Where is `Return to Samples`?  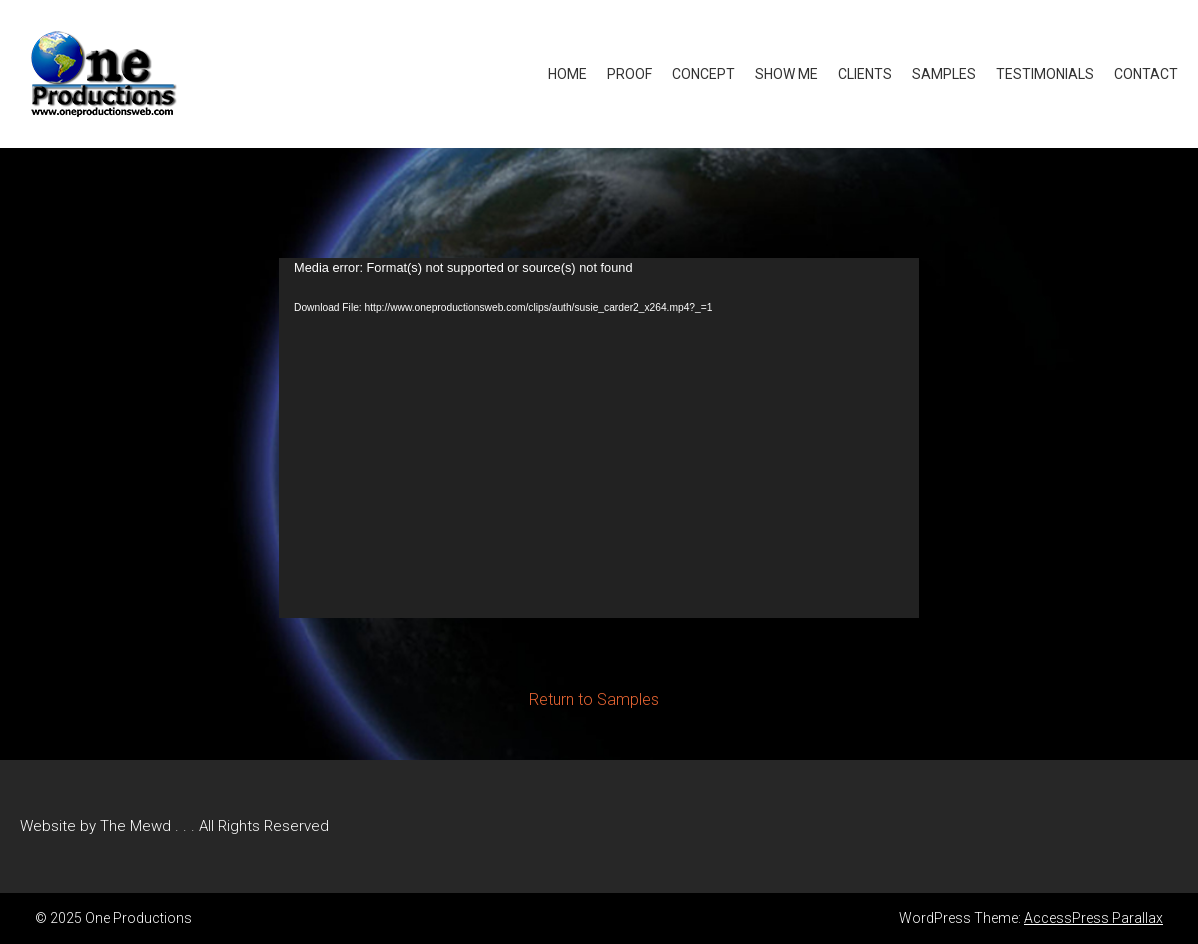 Return to Samples is located at coordinates (594, 699).